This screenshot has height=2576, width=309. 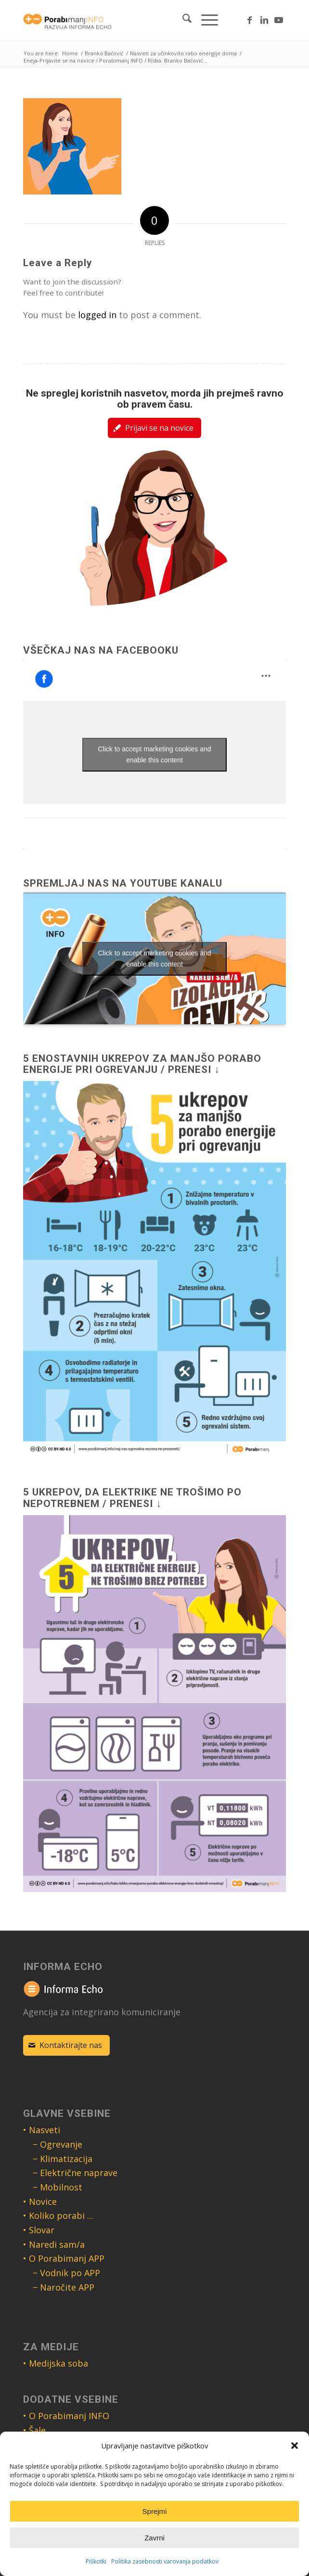 I want to click on [Logo Porabimanj INFO], so click(x=128, y=19).